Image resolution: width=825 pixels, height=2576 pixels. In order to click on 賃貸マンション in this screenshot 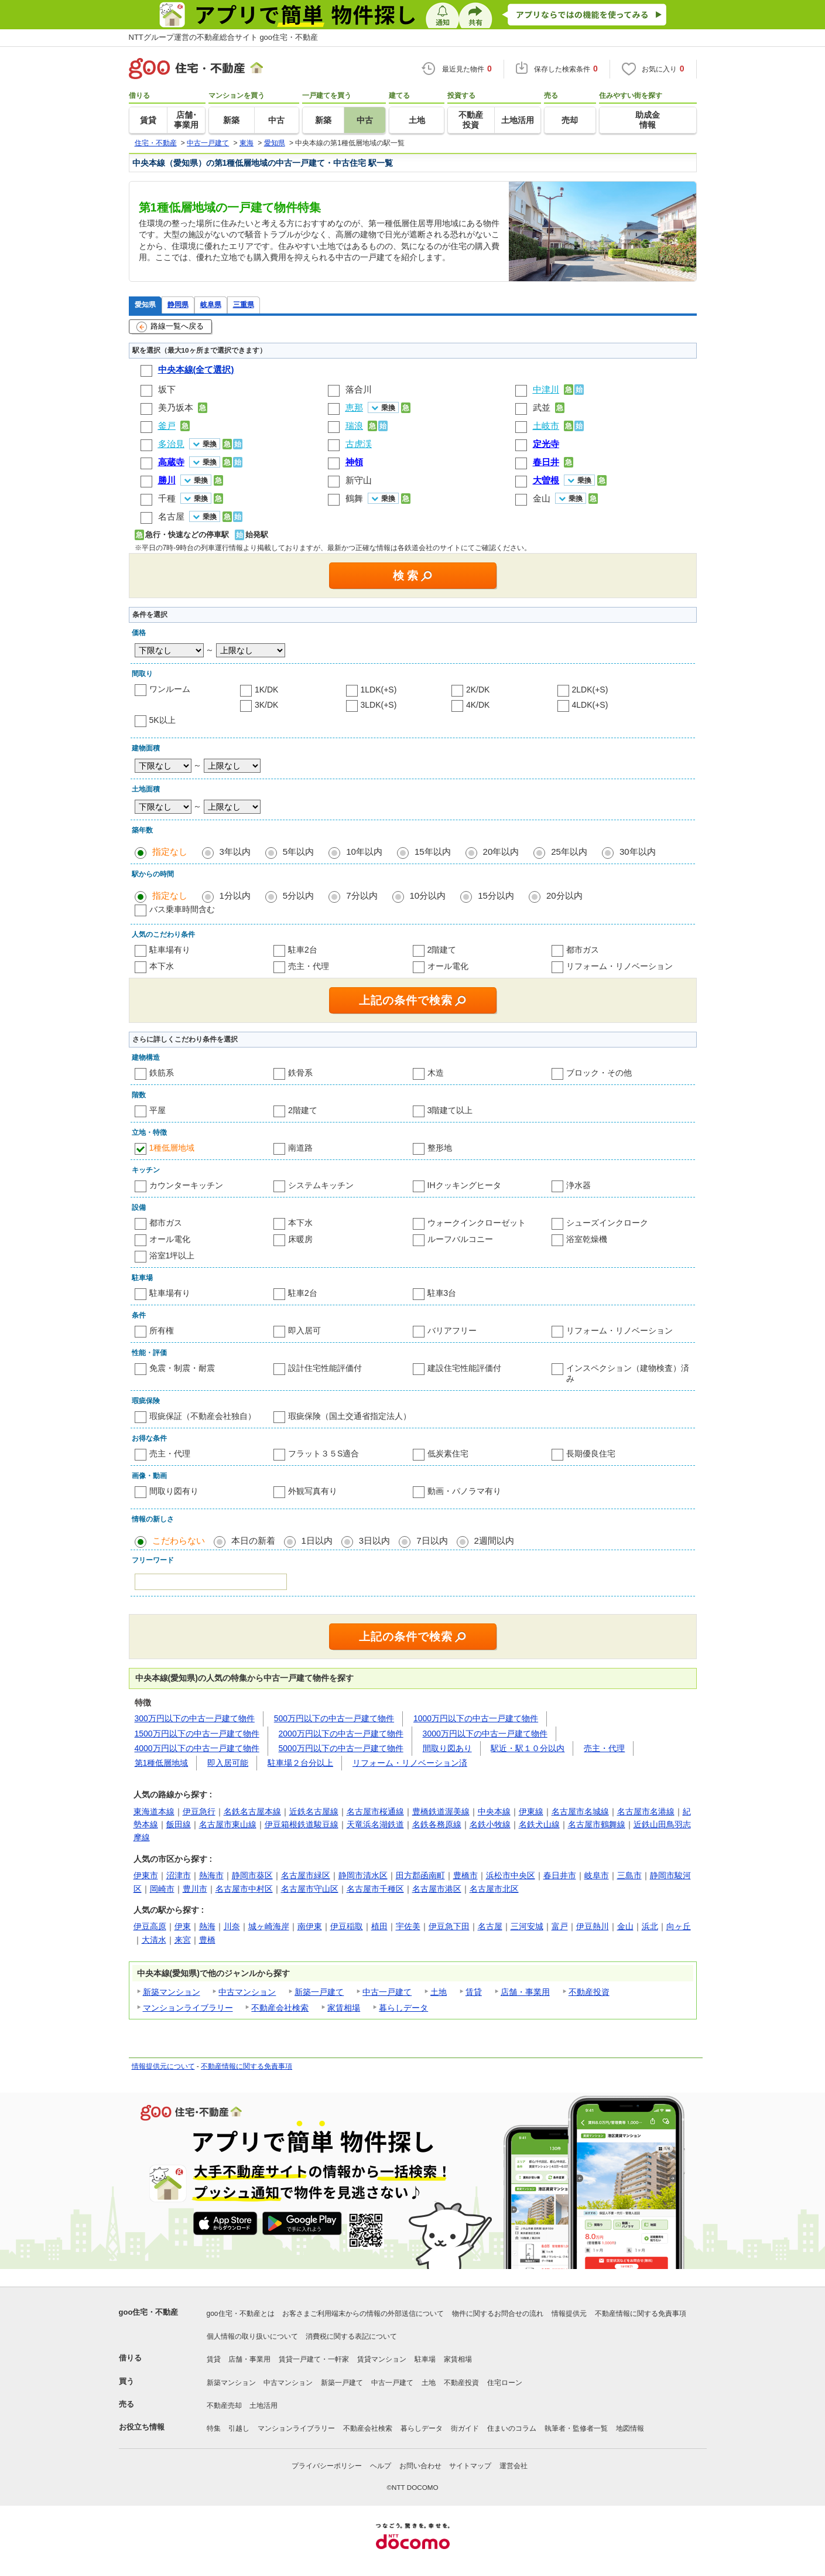, I will do `click(381, 2359)`.